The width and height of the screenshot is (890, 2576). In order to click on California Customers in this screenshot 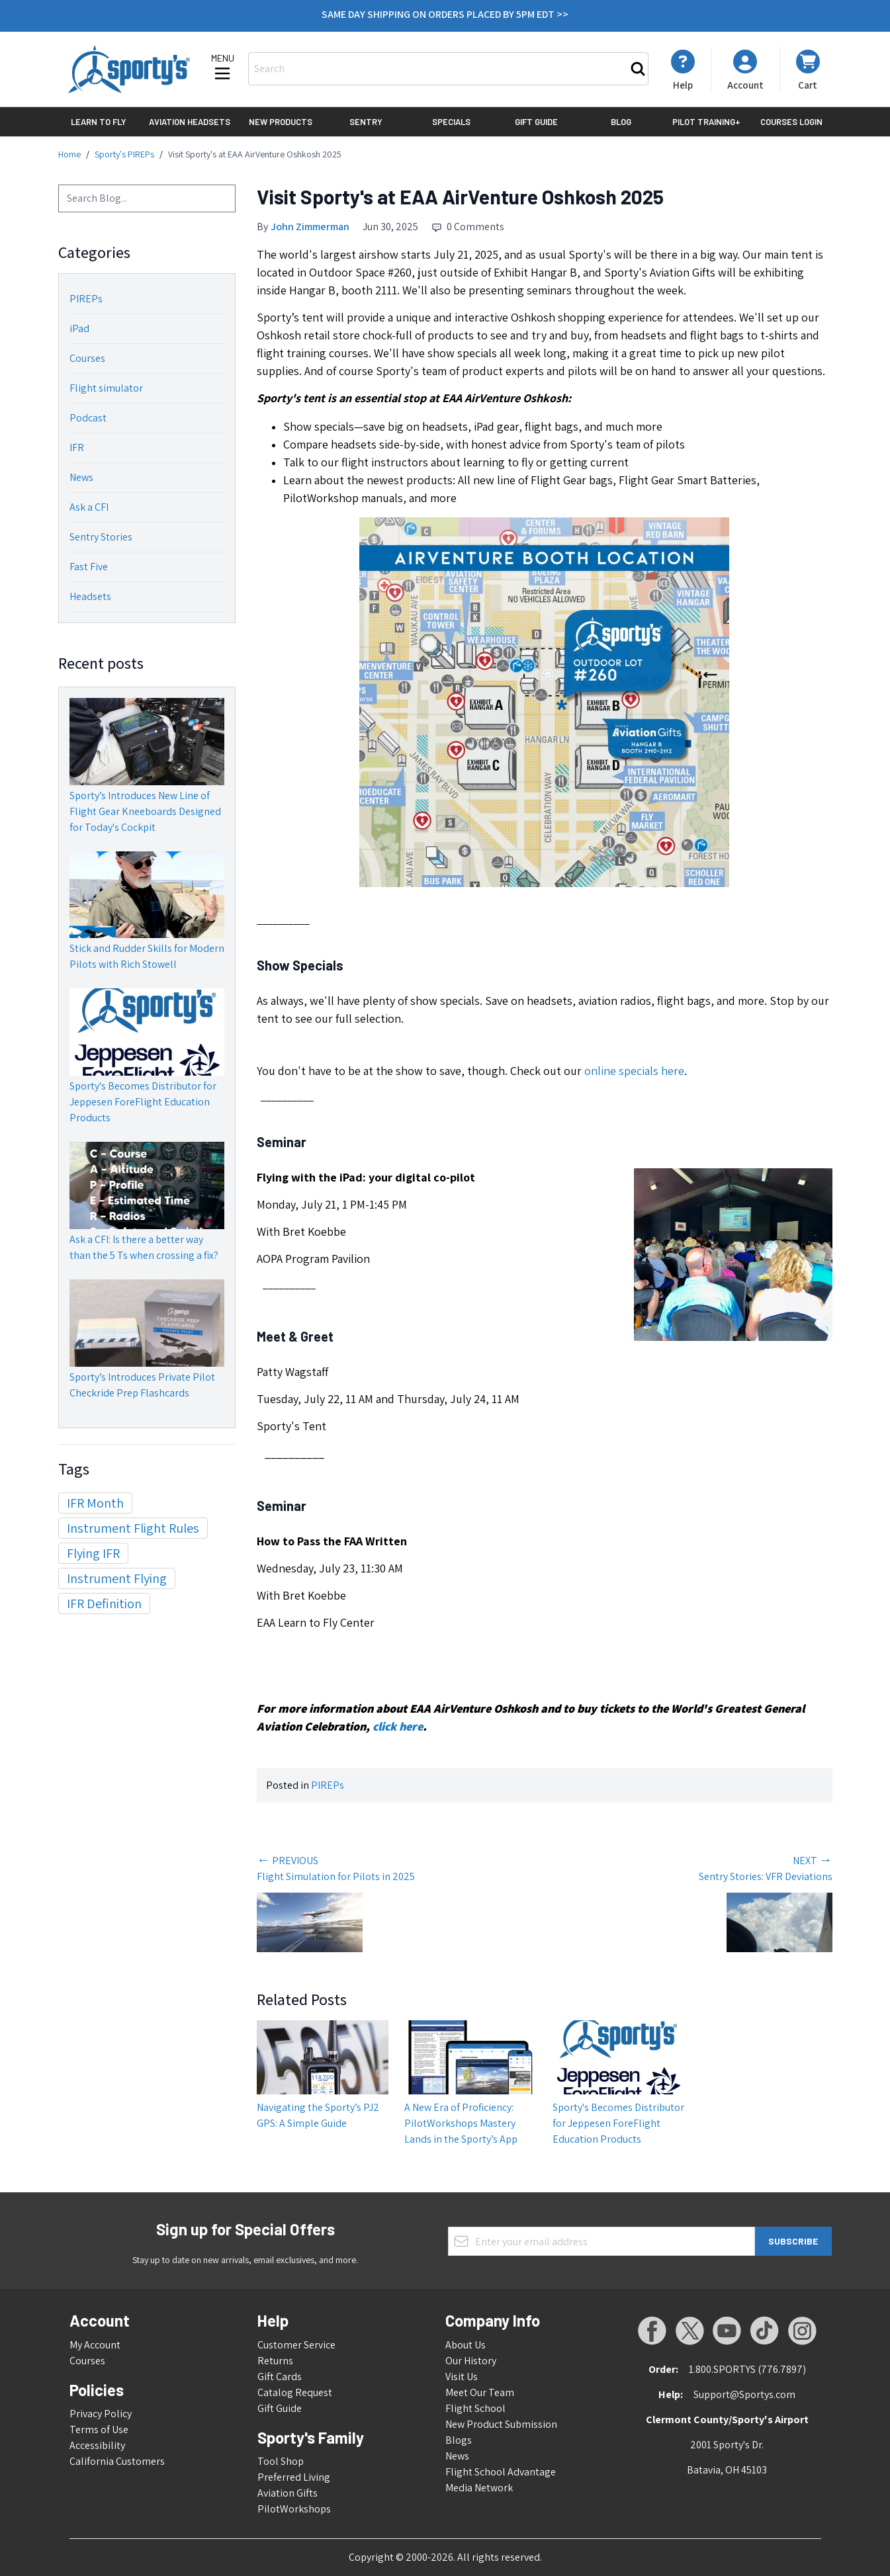, I will do `click(117, 2461)`.